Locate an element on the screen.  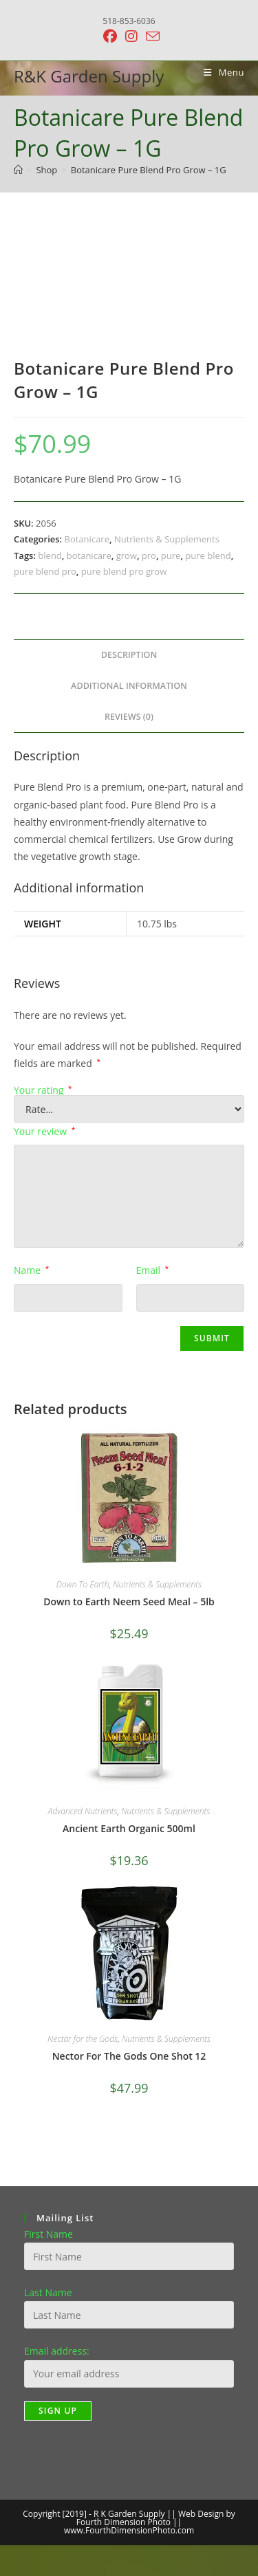
Email address: is located at coordinates (56, 2350).